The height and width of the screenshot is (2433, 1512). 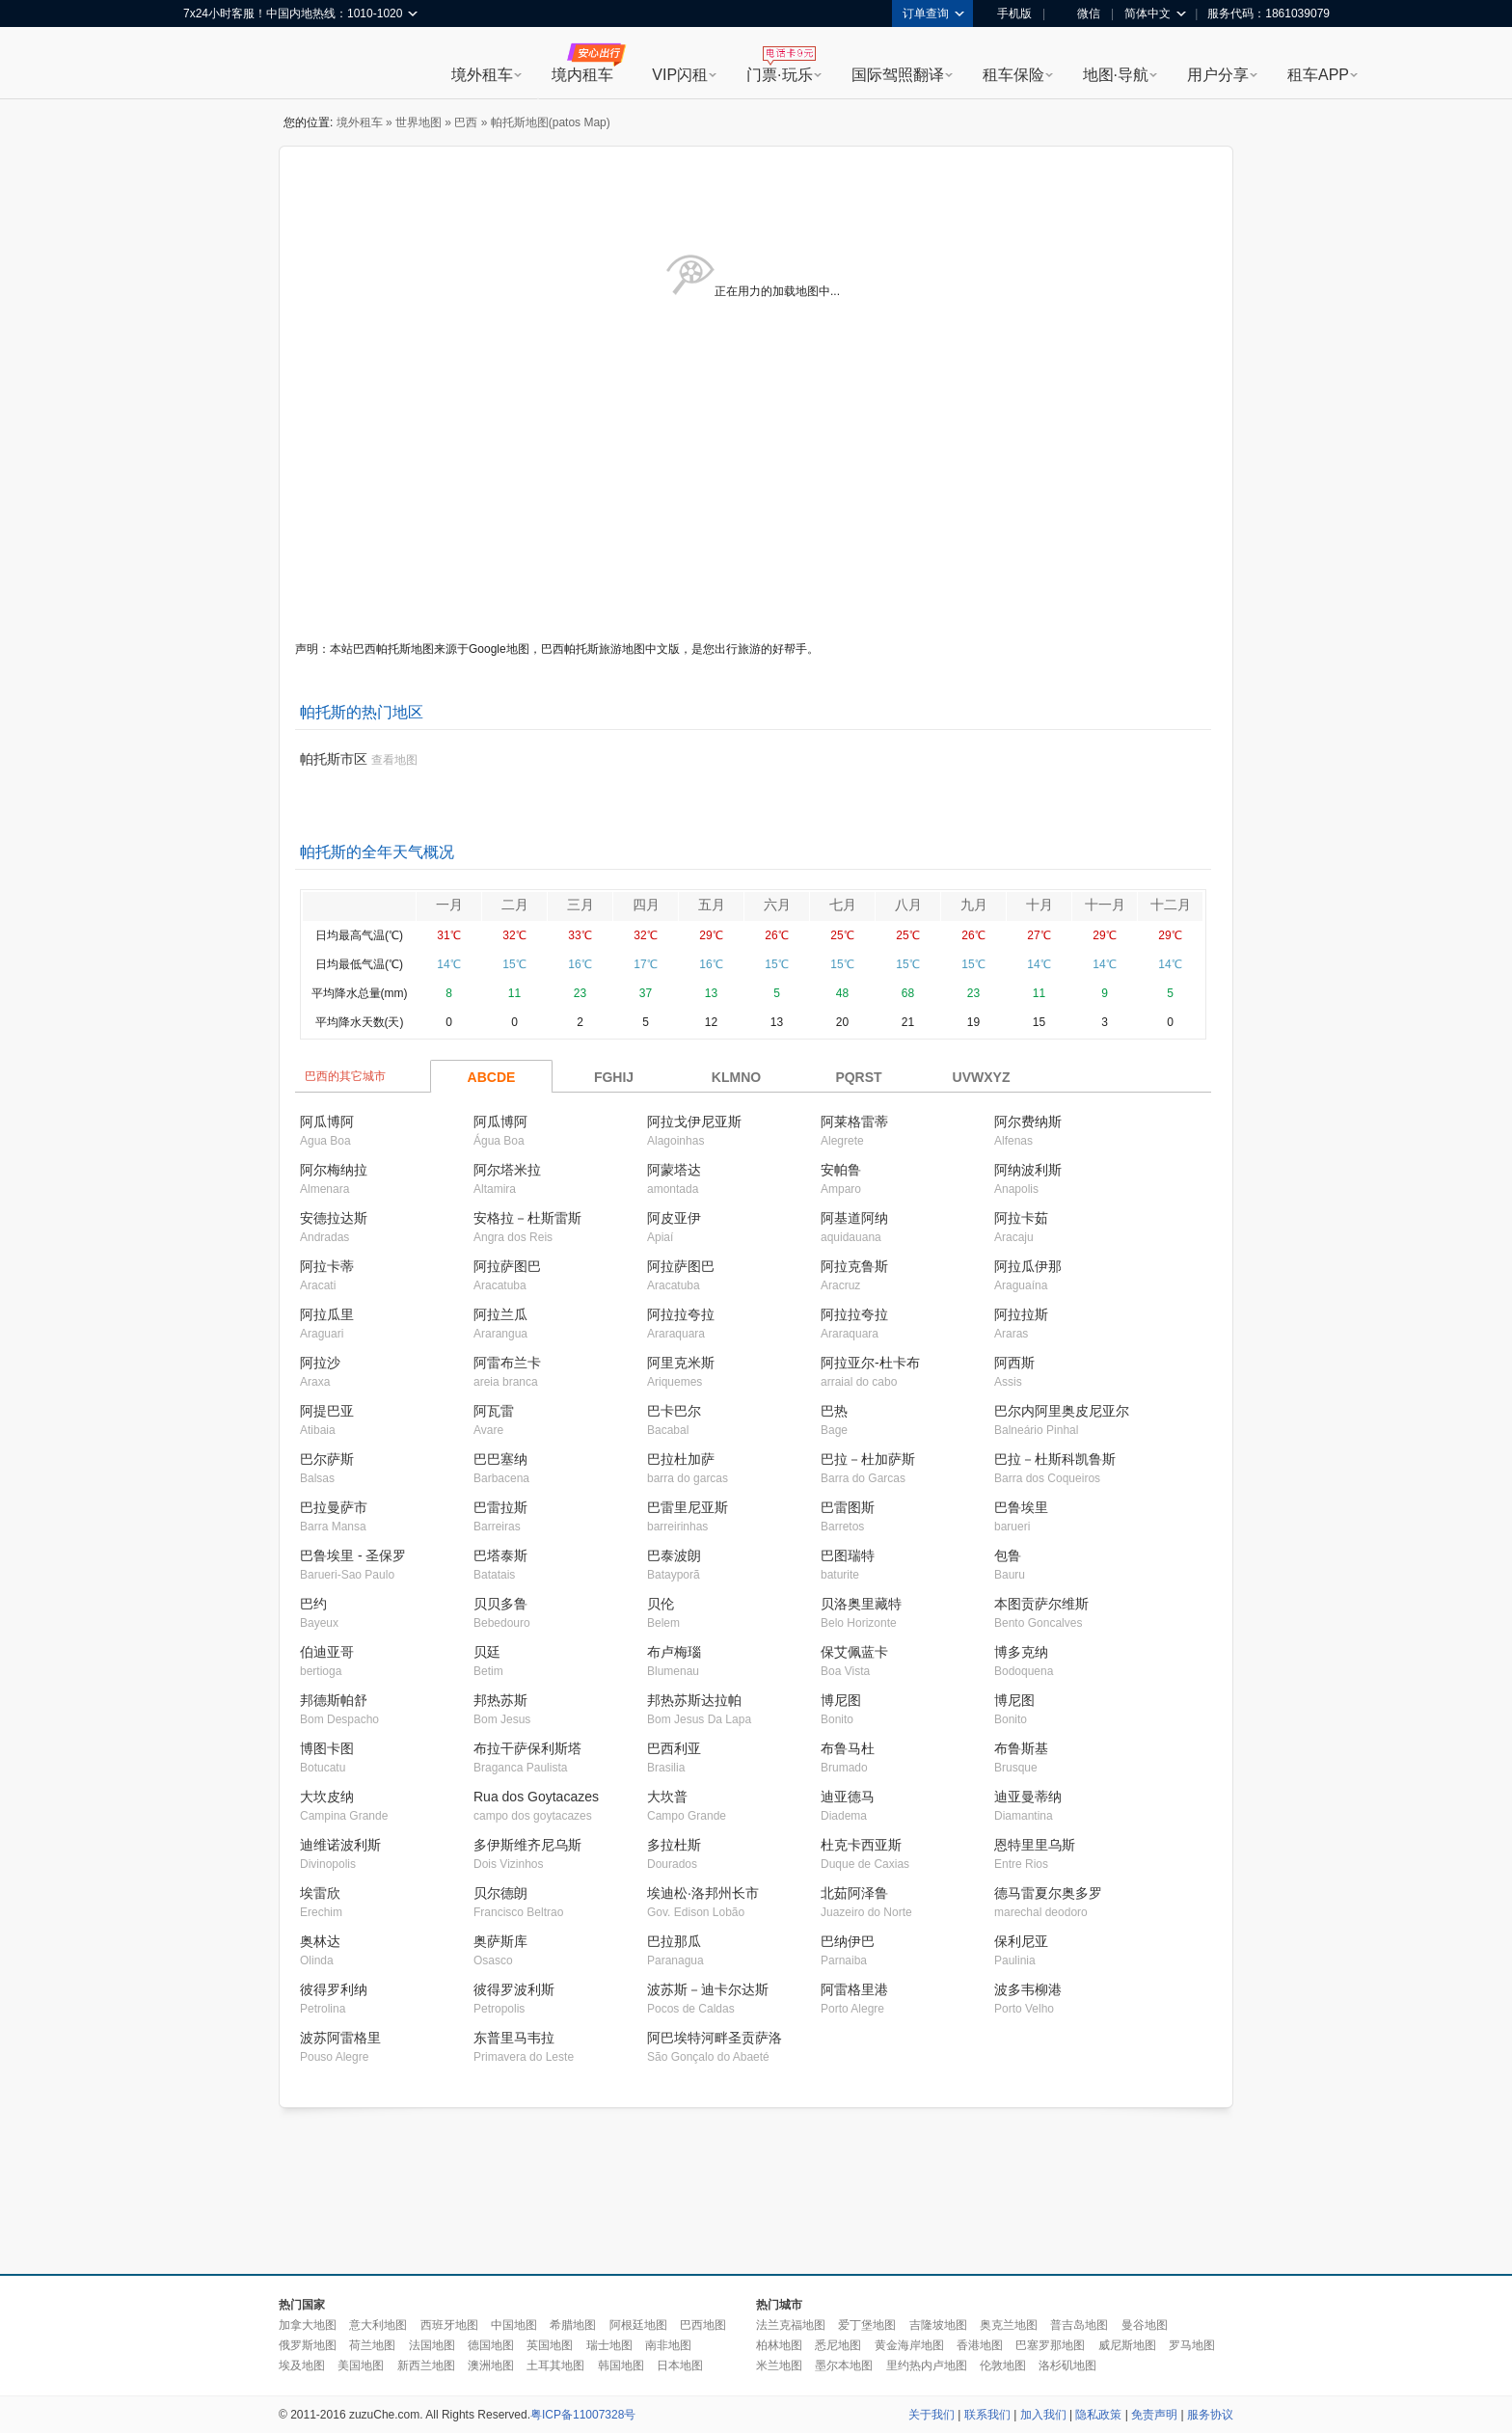 I want to click on 布卢梅瑙, so click(x=674, y=1652).